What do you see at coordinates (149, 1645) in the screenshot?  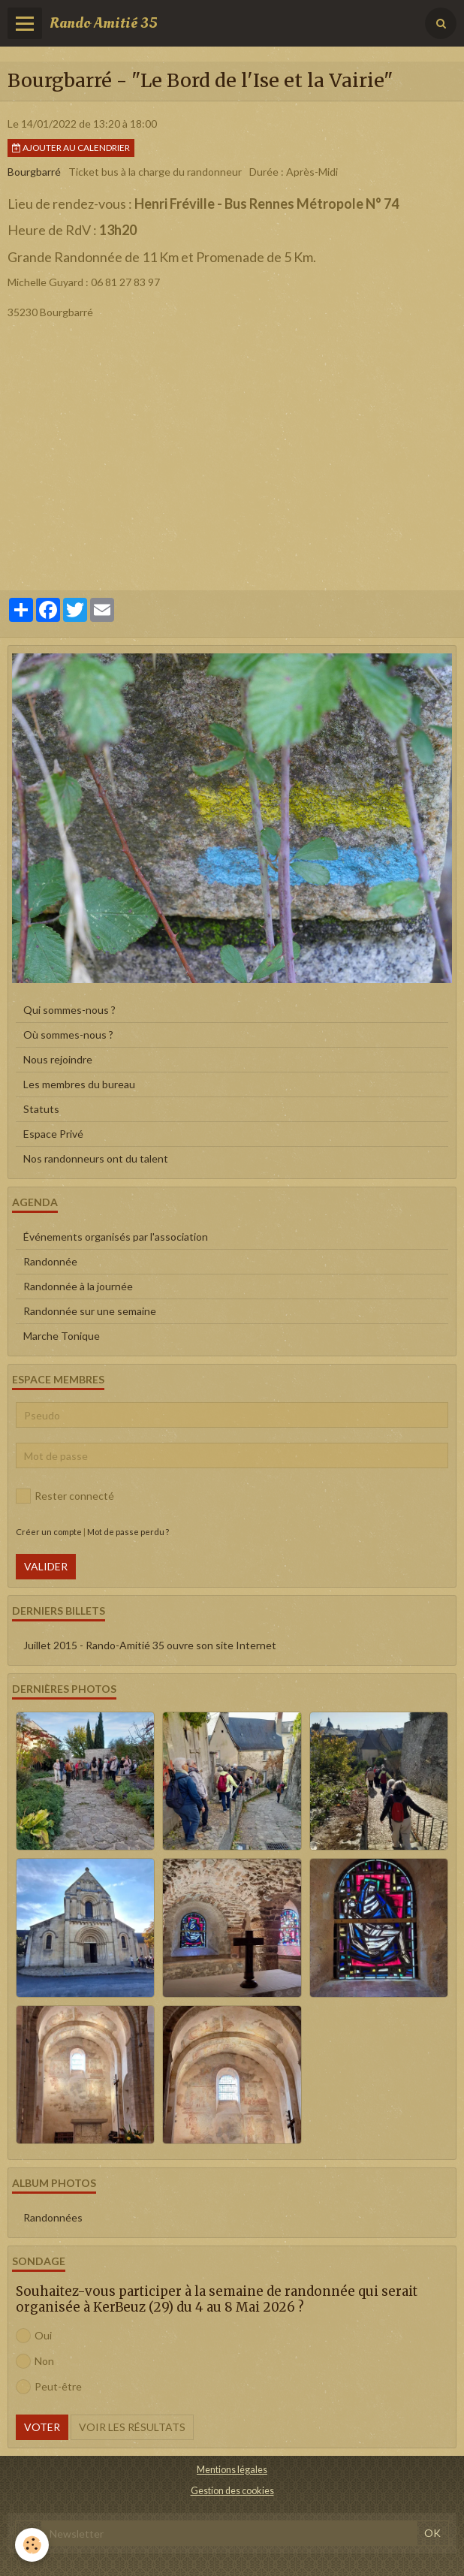 I see `Juillet 2015 - Rando-Amitié 35 ouvre son site Internet` at bounding box center [149, 1645].